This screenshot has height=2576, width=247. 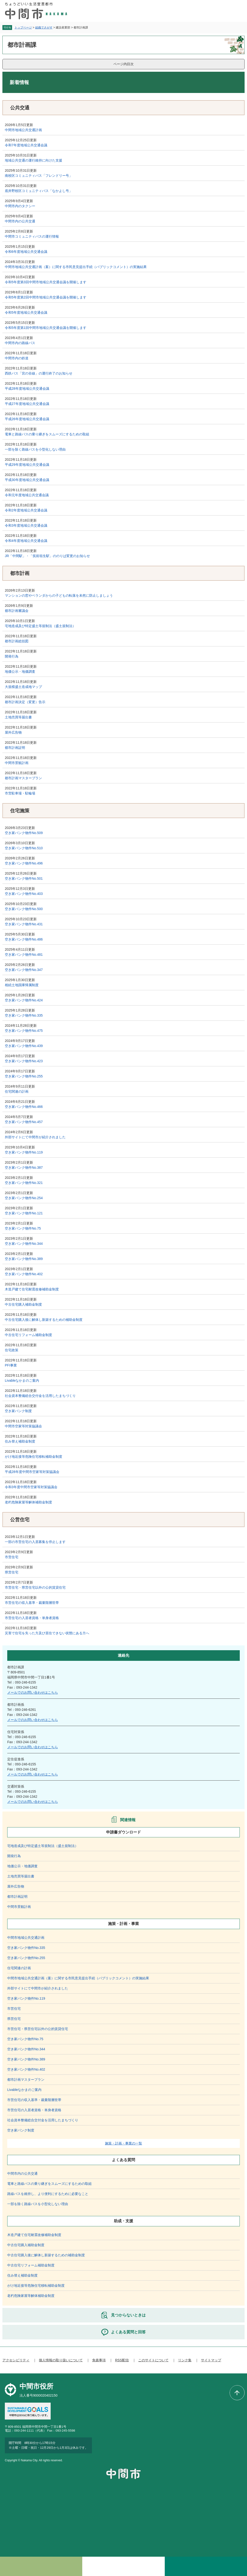 I want to click on 災害で住宅を失った方及び居住できない状態にある方へ, so click(x=47, y=1633).